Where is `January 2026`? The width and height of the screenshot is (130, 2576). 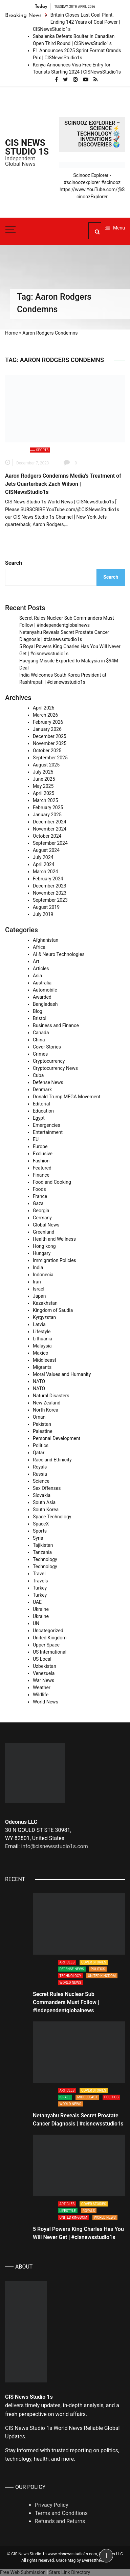 January 2026 is located at coordinates (47, 729).